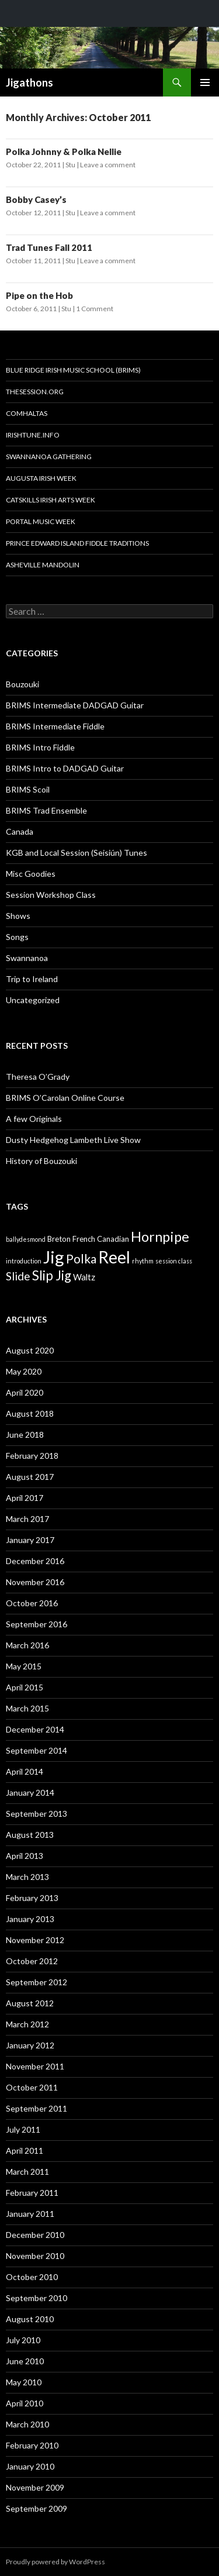  I want to click on Blue Ridge Irish Music School (BRIMS), so click(73, 370).